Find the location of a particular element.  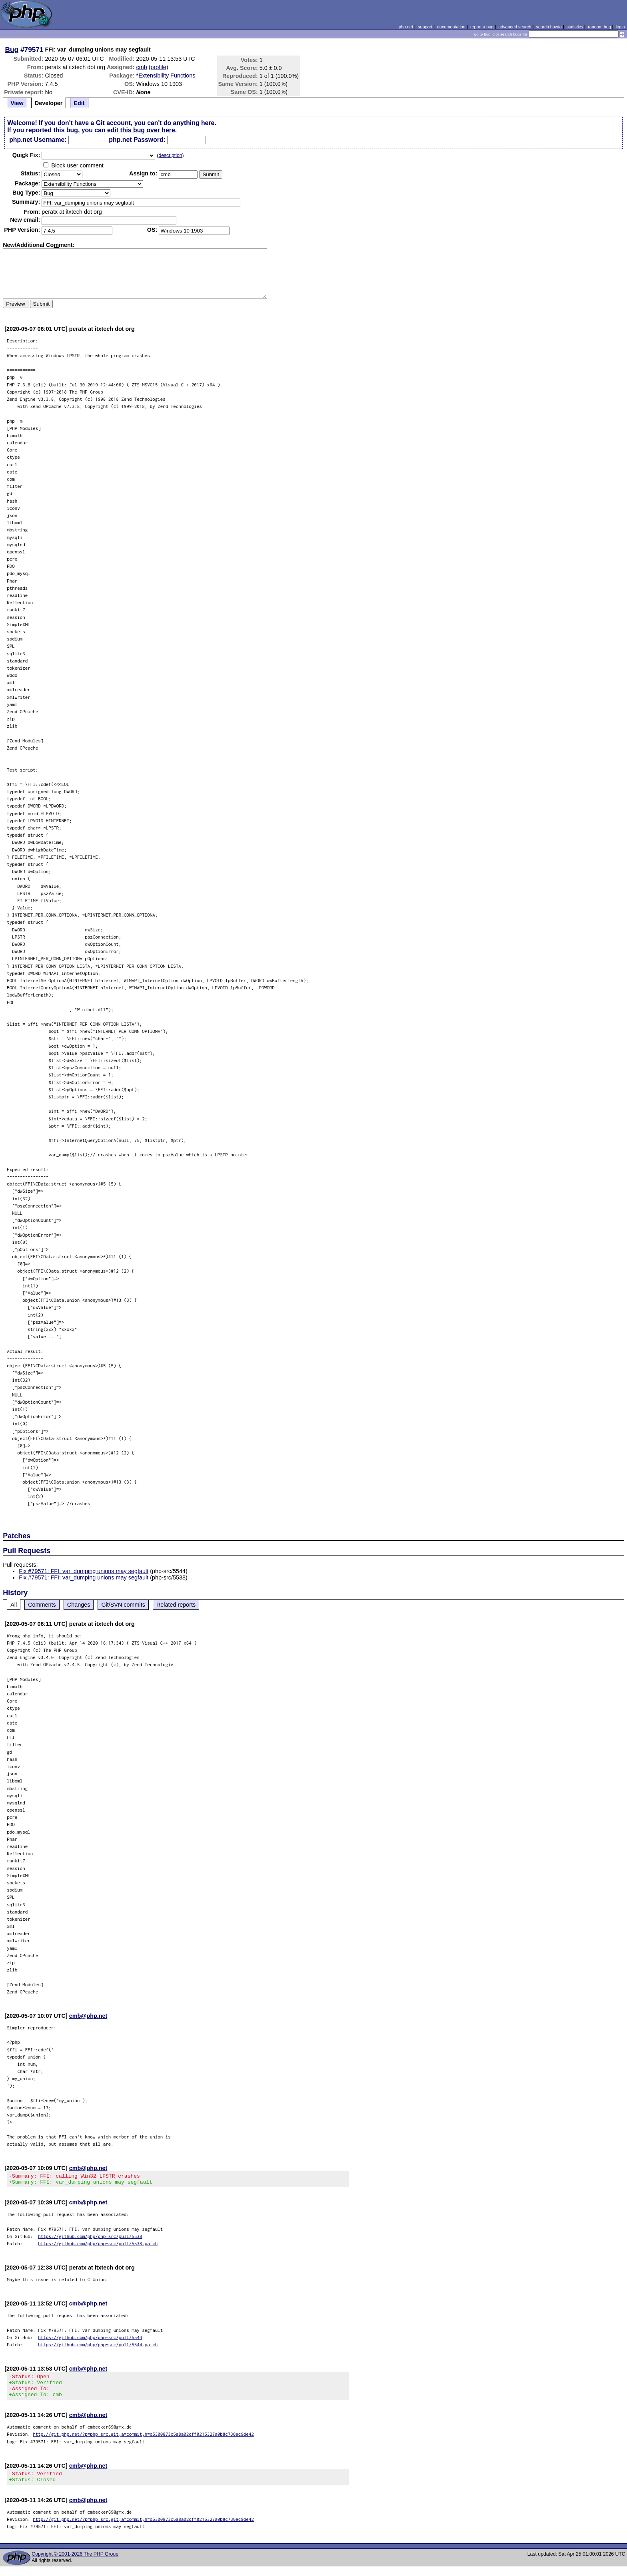

Quik Fix: is located at coordinates (26, 155).